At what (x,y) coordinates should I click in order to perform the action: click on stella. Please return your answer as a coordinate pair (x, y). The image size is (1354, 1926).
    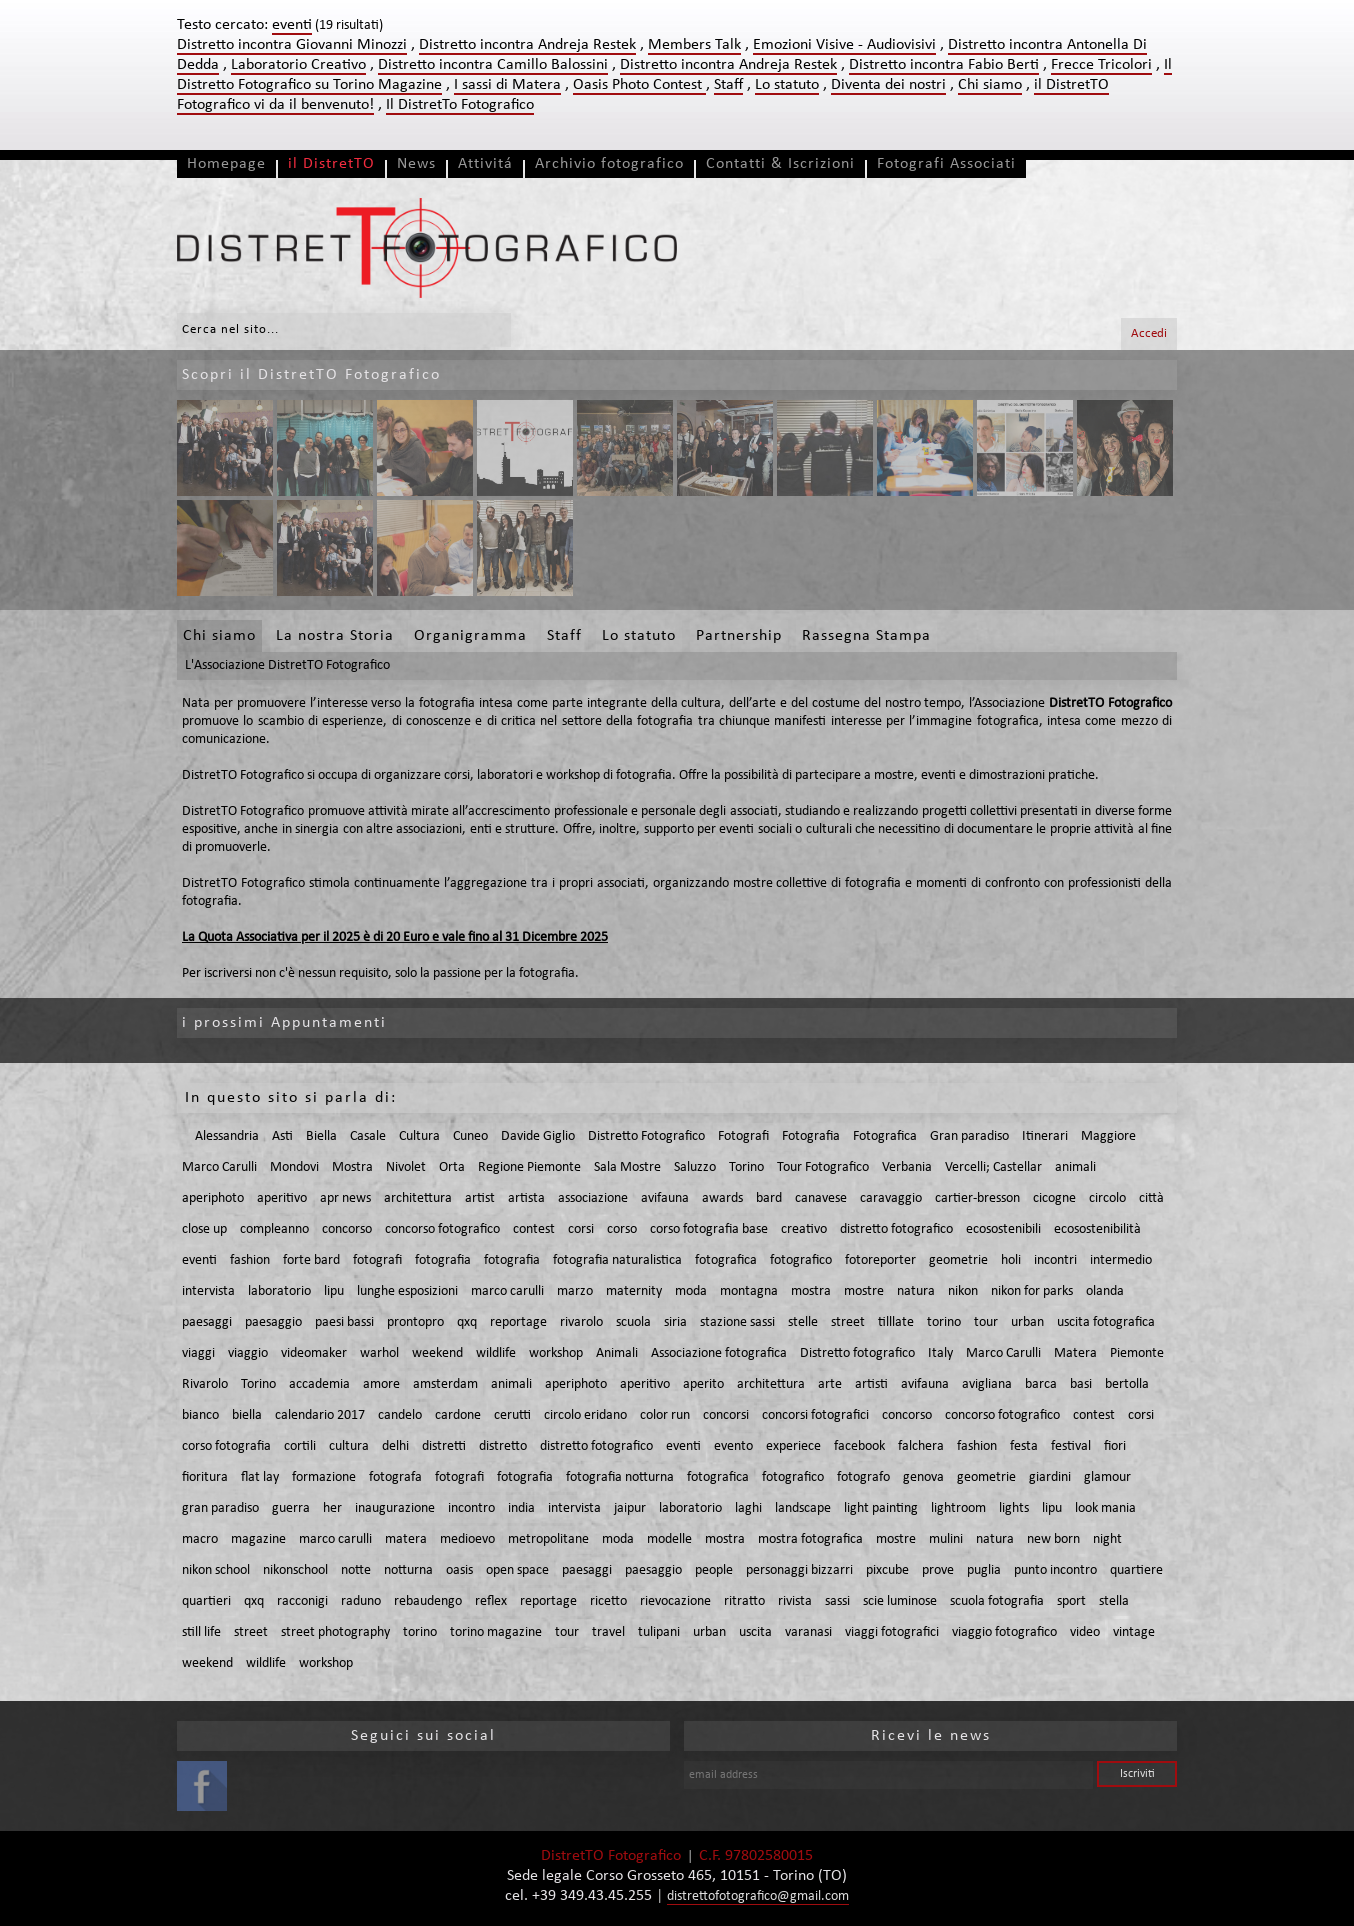
    Looking at the image, I should click on (1114, 1601).